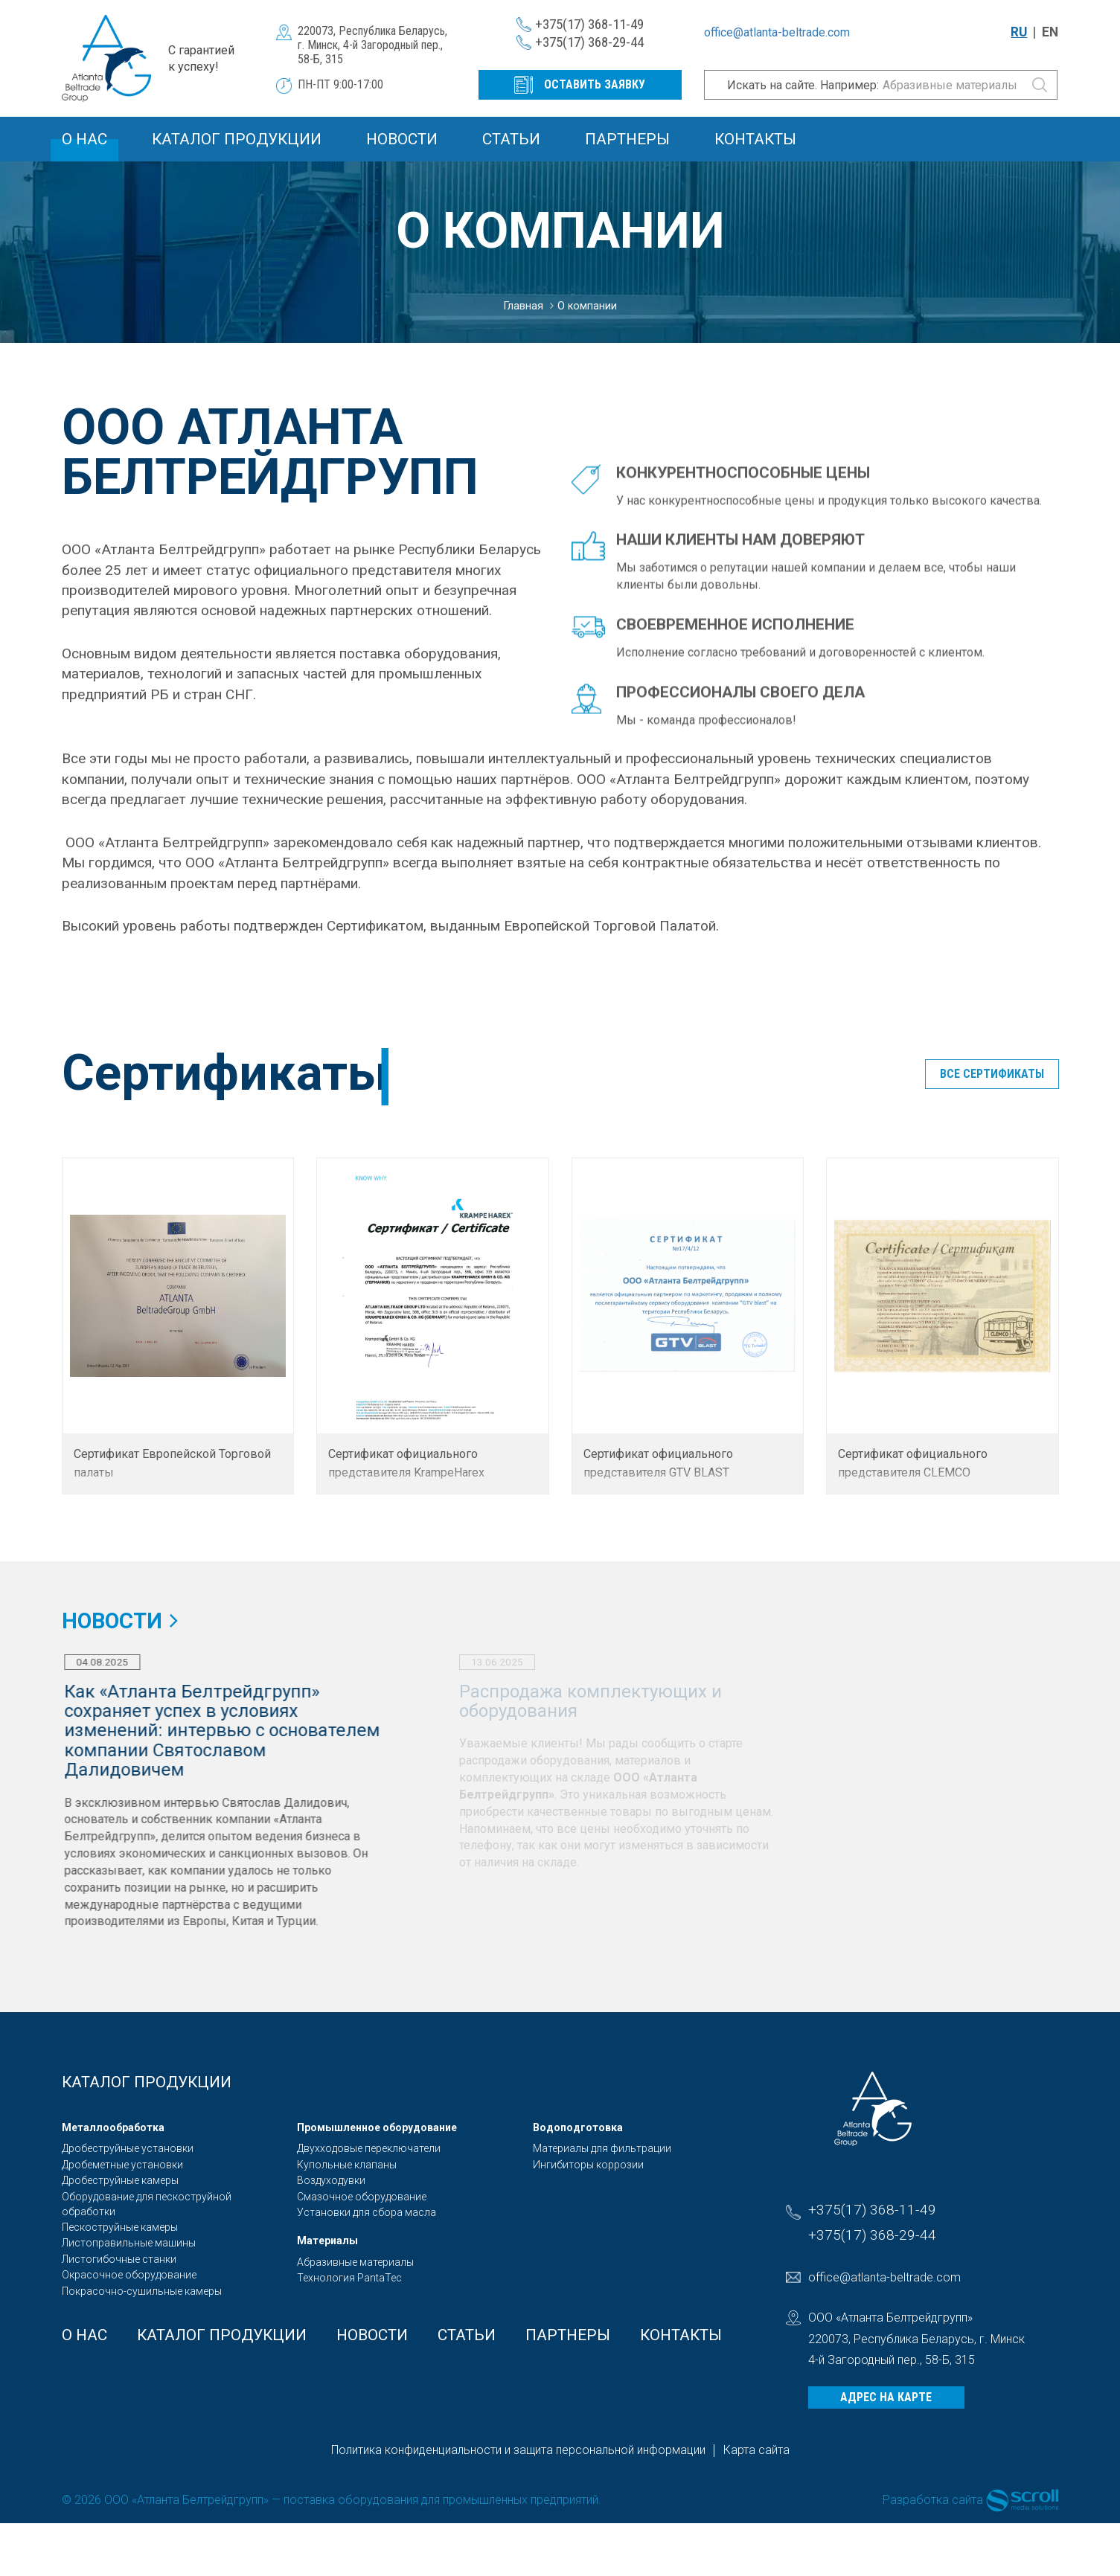 Image resolution: width=1120 pixels, height=2576 pixels. I want to click on EN, so click(1050, 32).